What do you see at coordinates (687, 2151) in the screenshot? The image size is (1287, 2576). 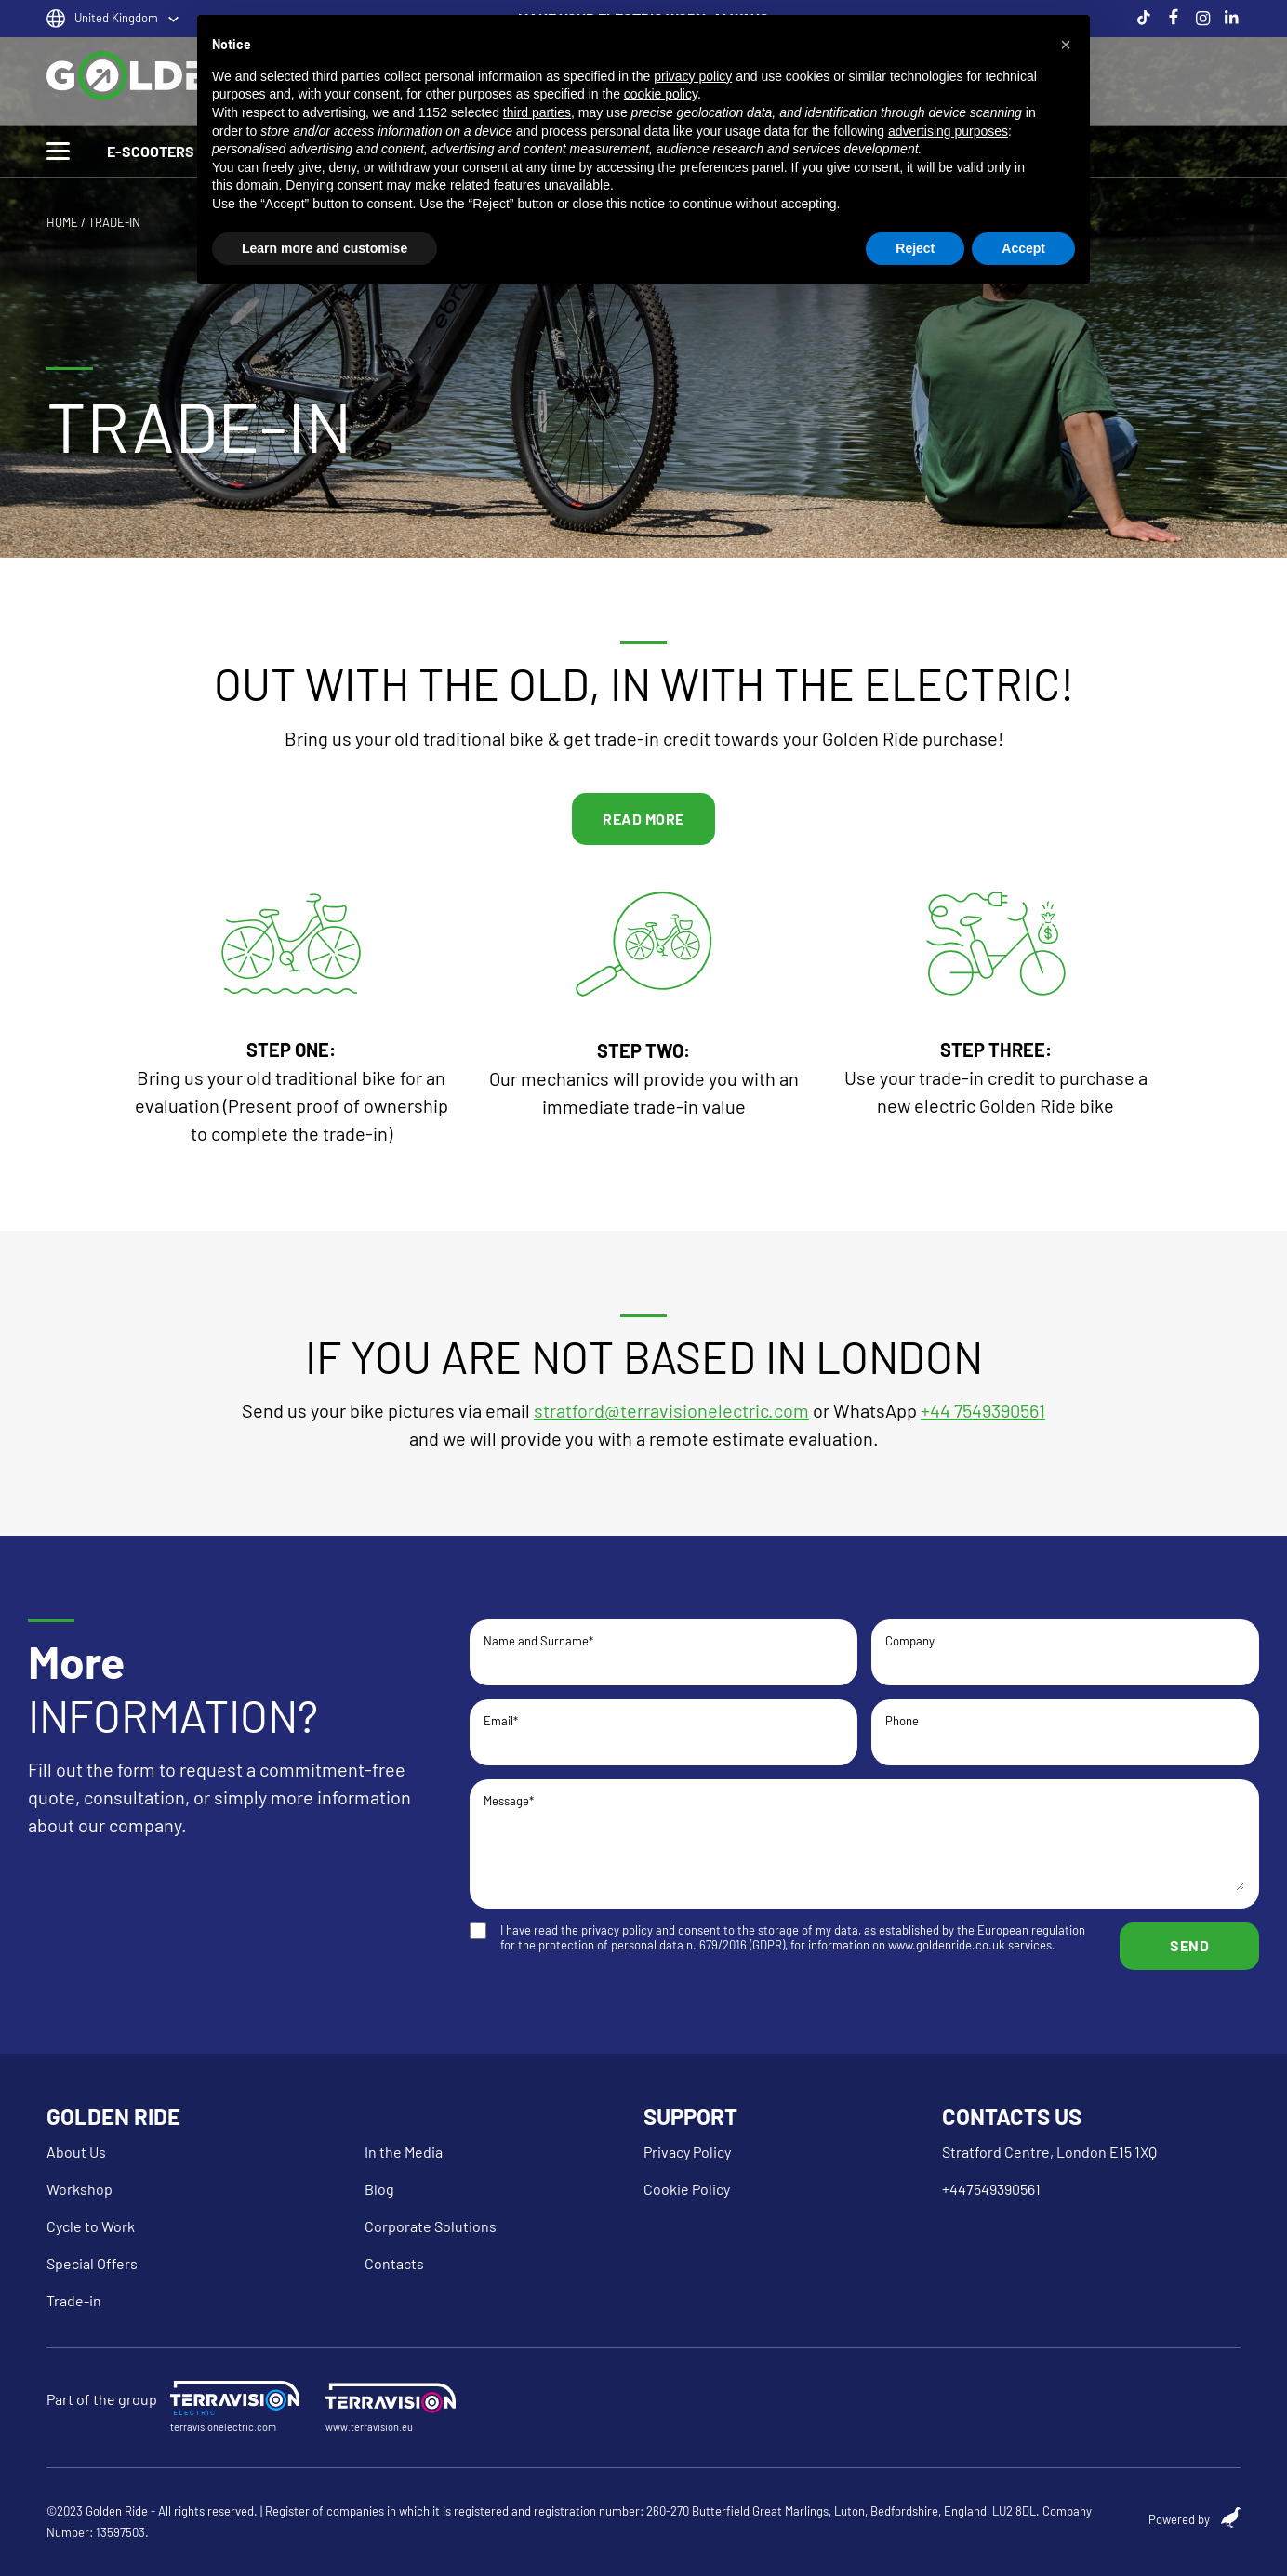 I see `Privacy Policy` at bounding box center [687, 2151].